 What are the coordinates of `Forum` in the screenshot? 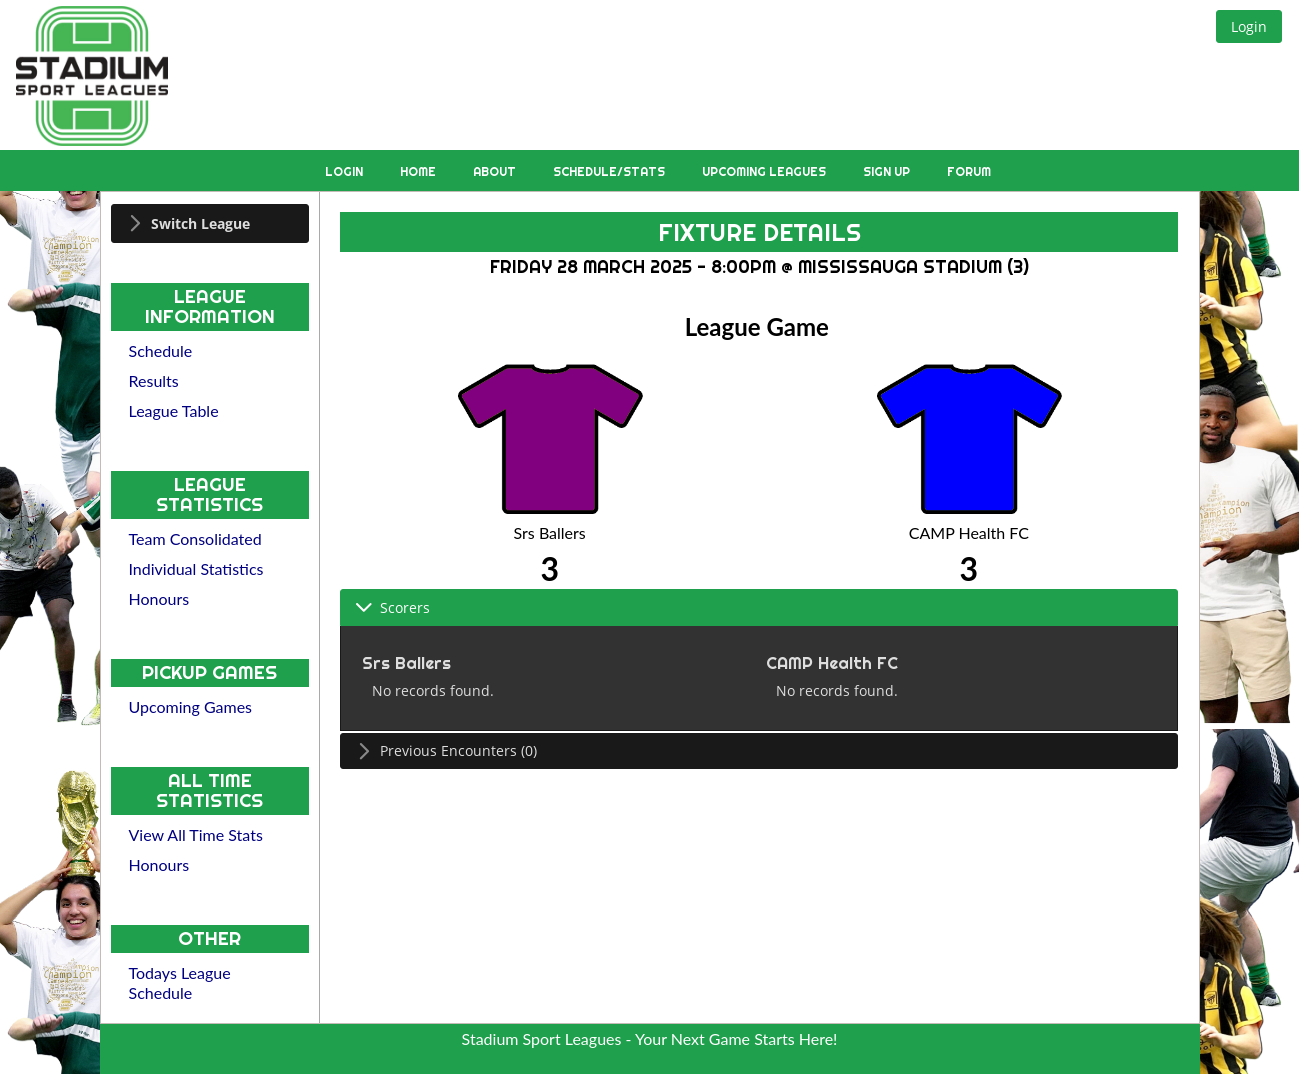 It's located at (969, 171).